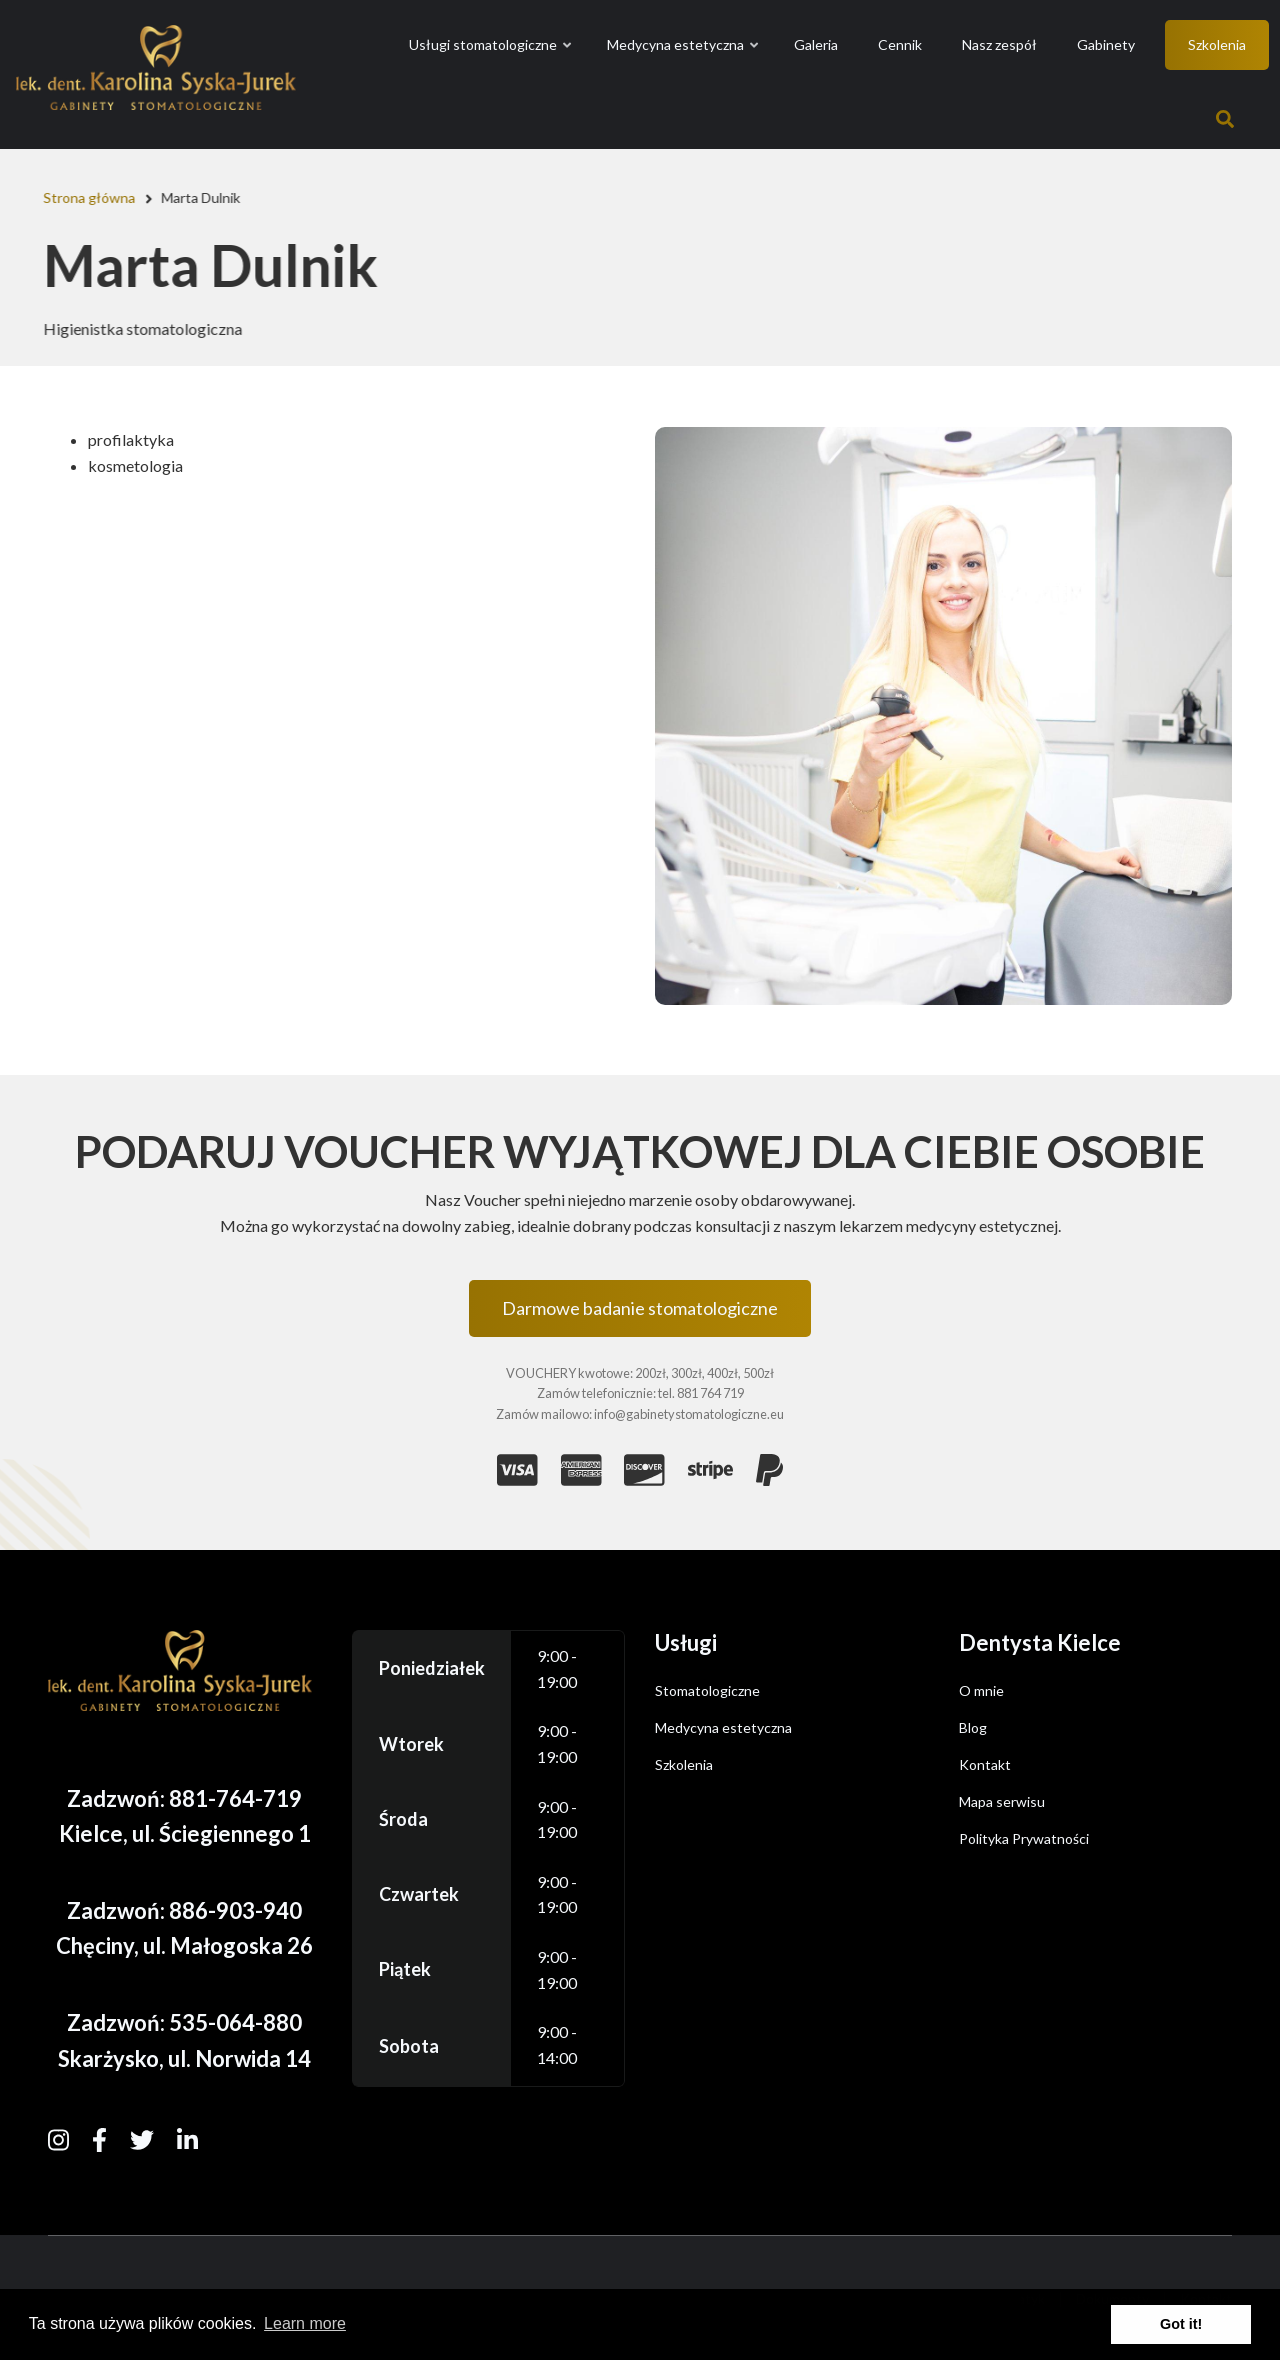 This screenshot has height=2360, width=1280. I want to click on Mapa serwisu, so click(1002, 1801).